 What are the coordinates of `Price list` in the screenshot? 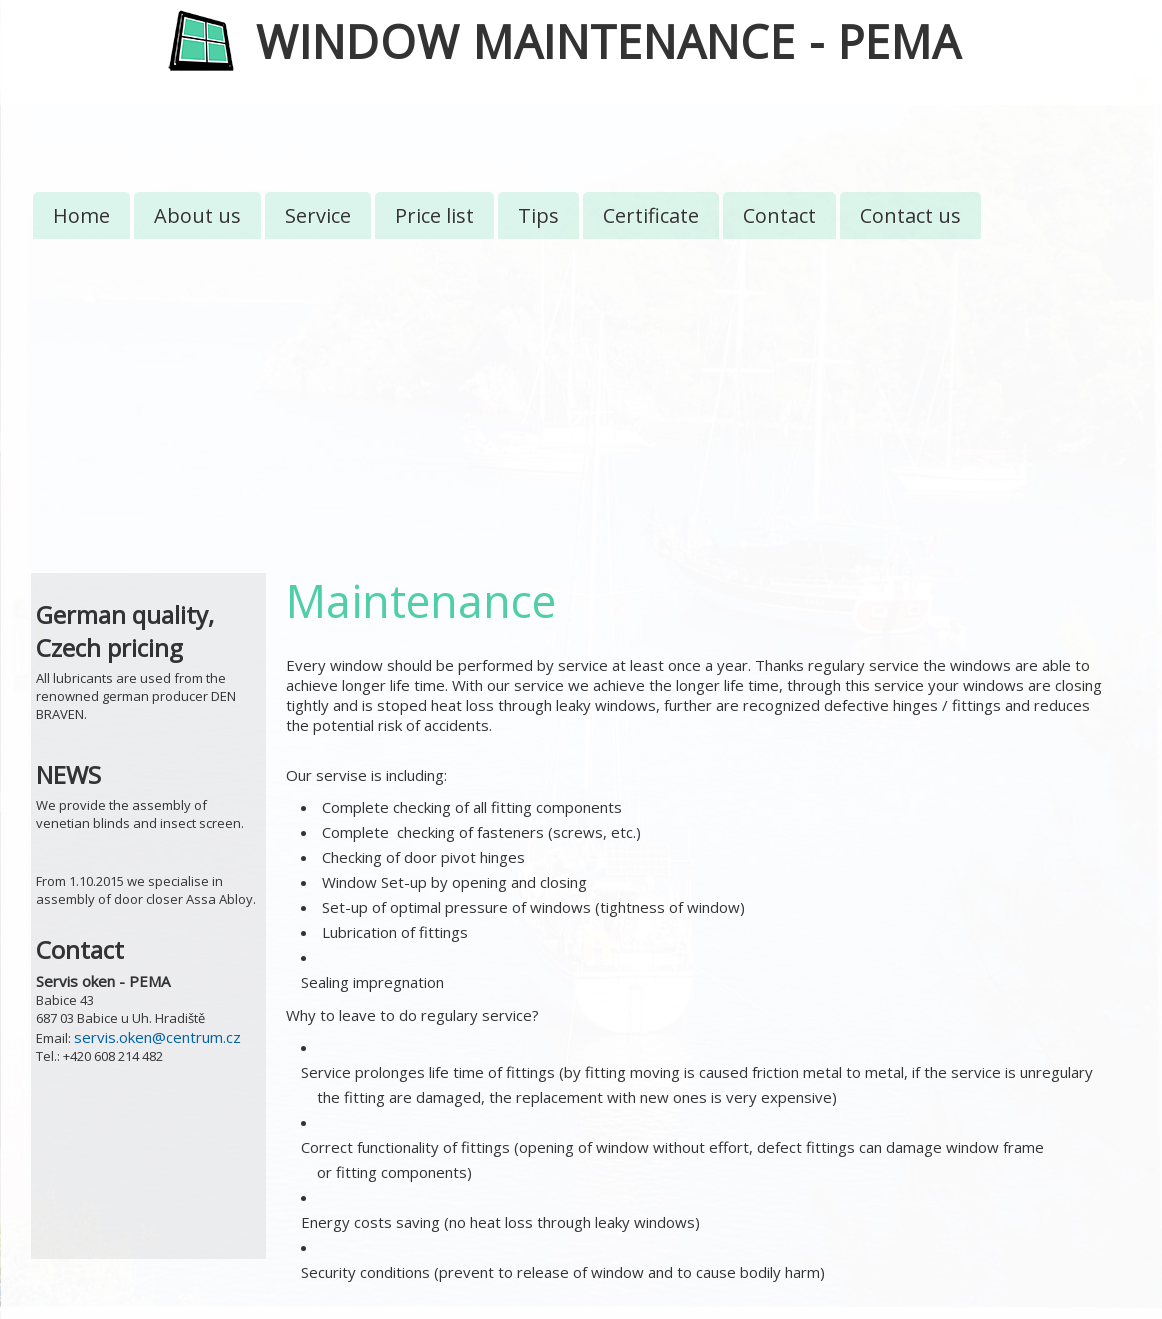 It's located at (434, 215).